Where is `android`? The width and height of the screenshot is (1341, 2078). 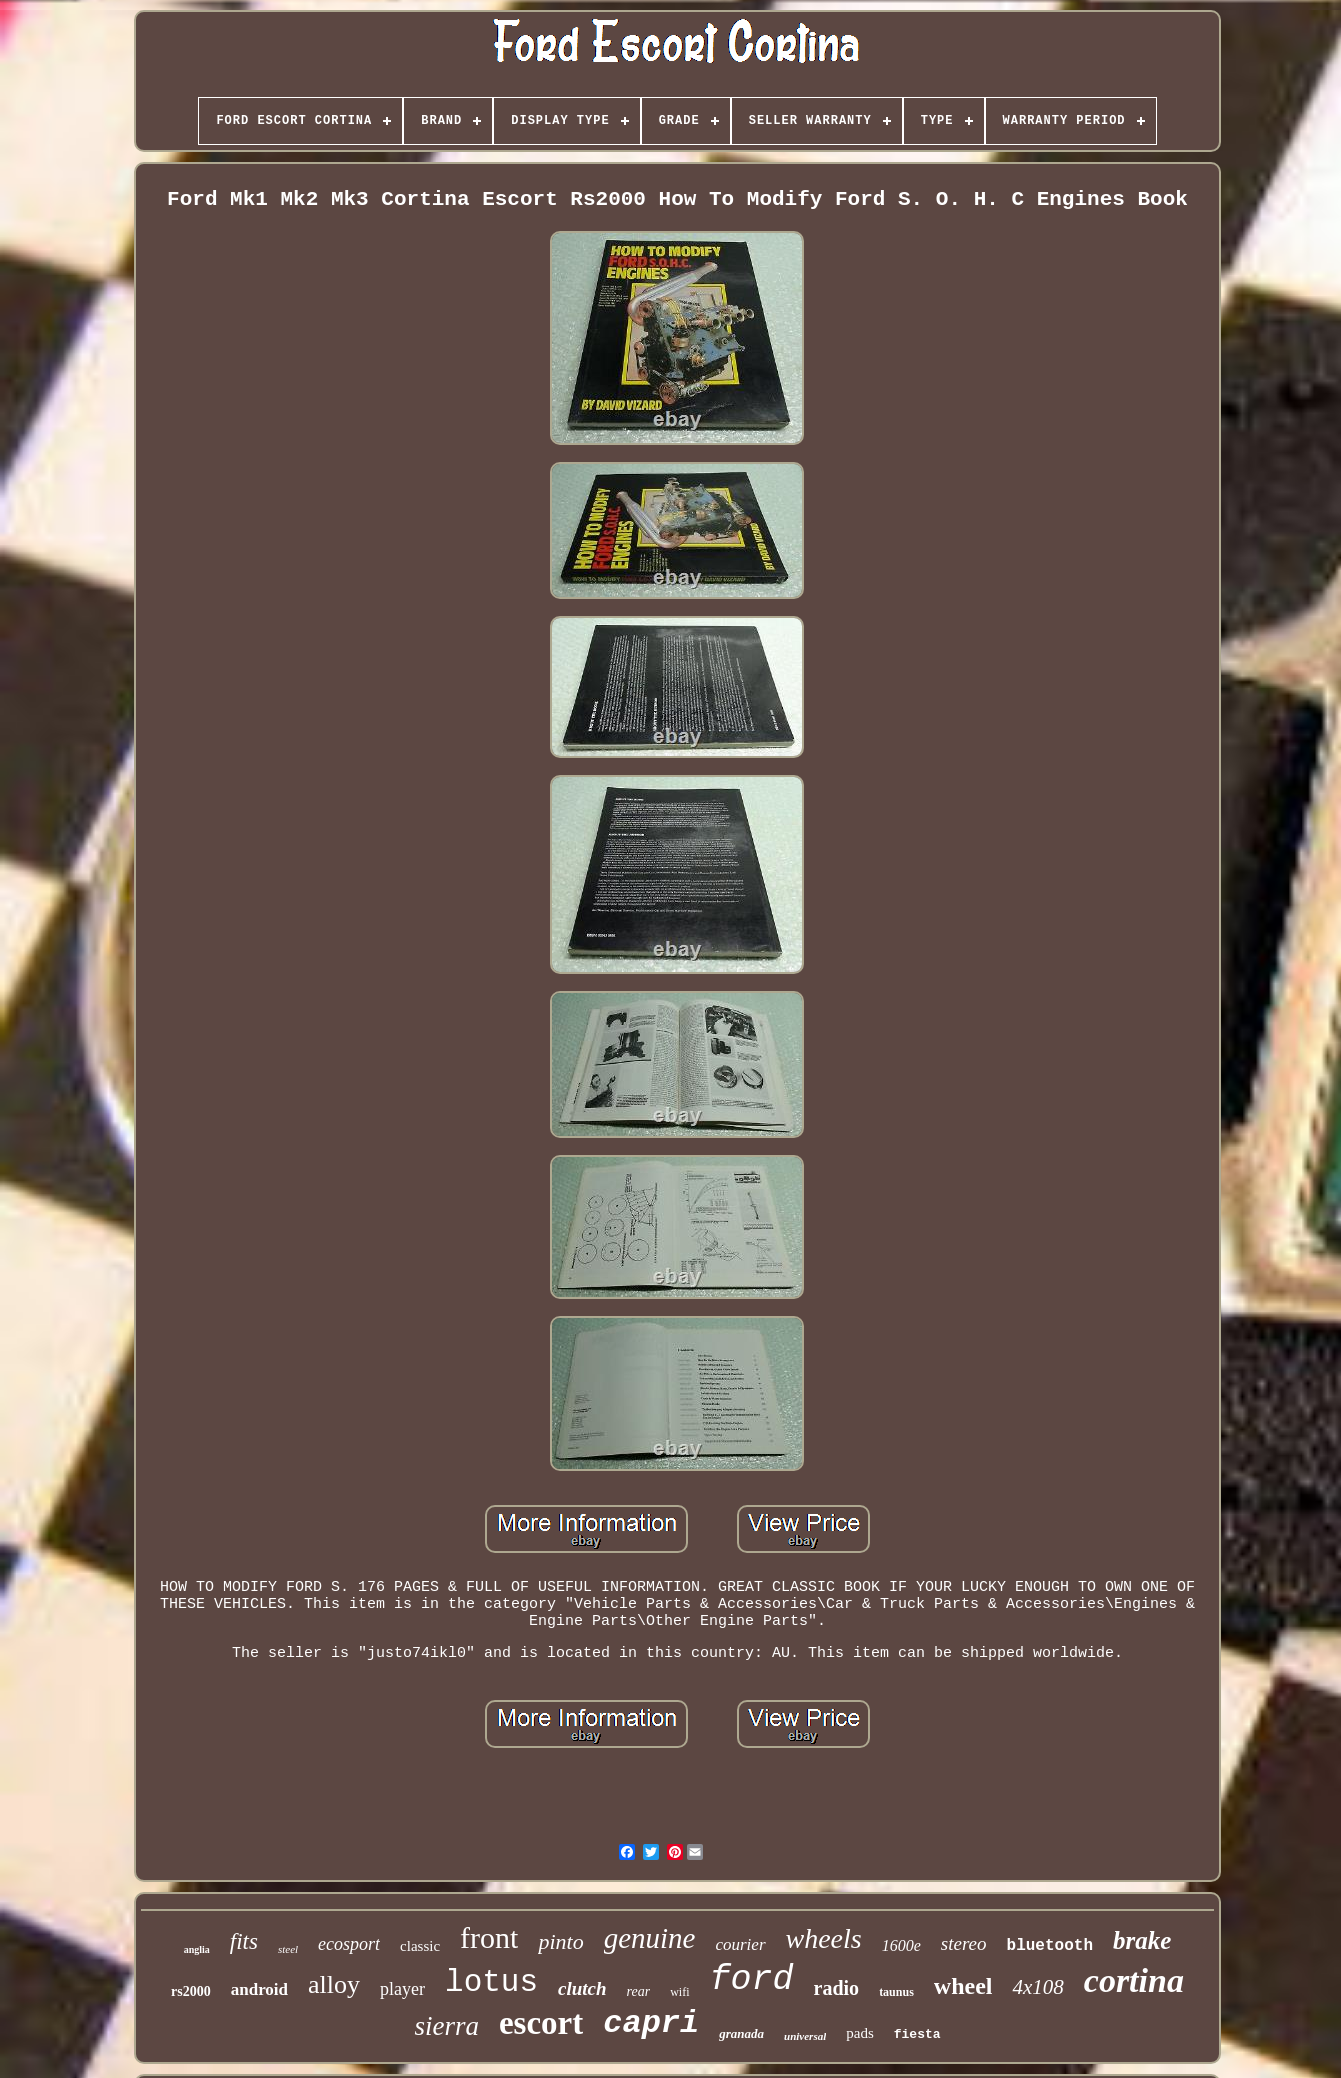
android is located at coordinates (259, 1989).